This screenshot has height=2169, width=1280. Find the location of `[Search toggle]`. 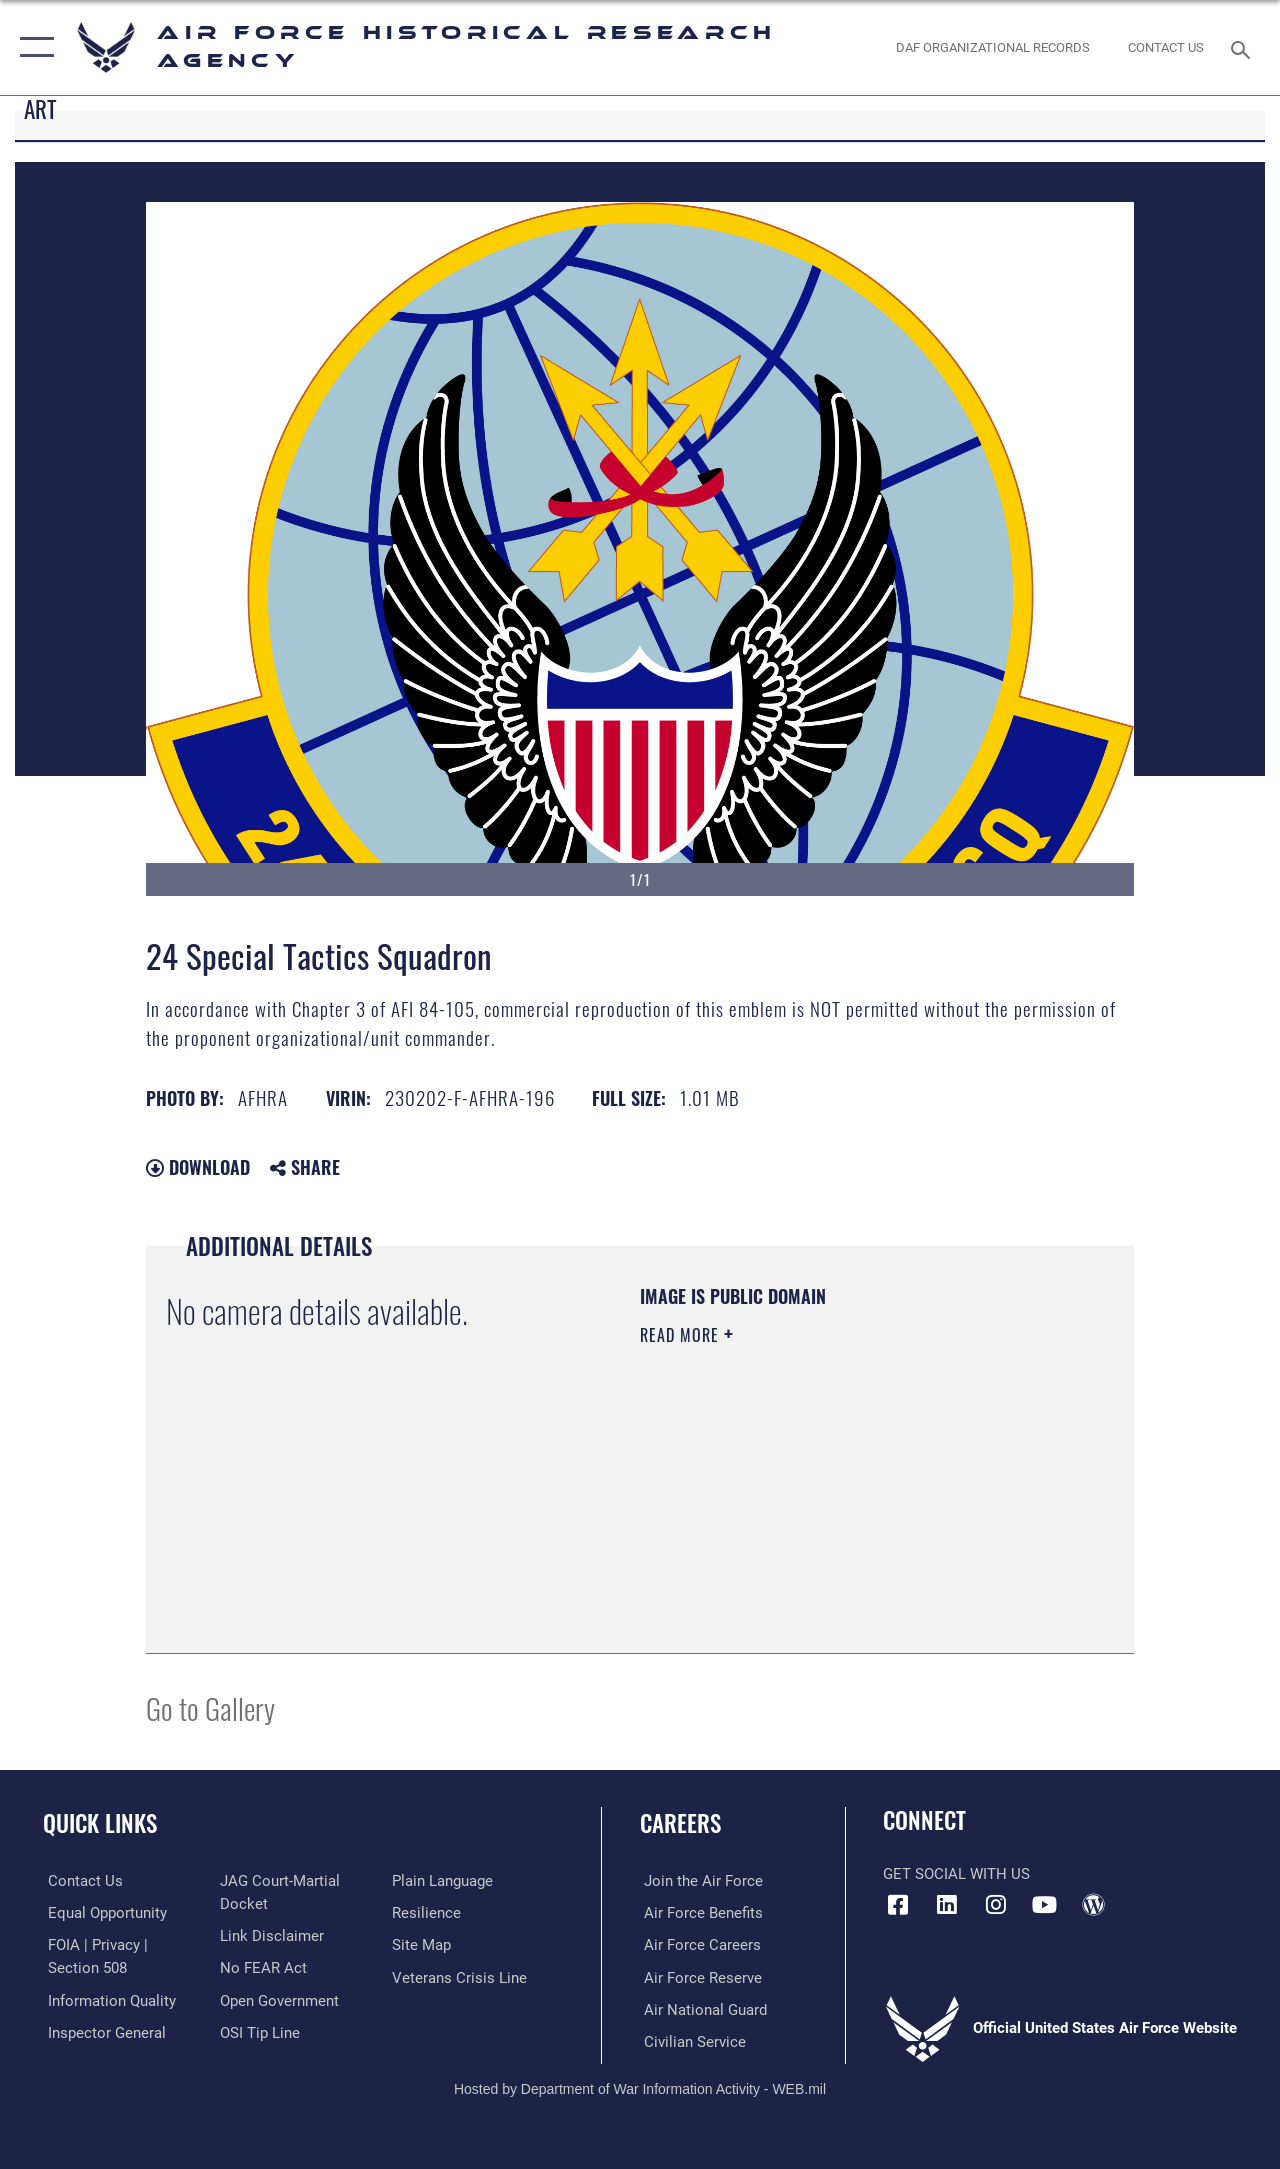

[Search toggle] is located at coordinates (1244, 47).